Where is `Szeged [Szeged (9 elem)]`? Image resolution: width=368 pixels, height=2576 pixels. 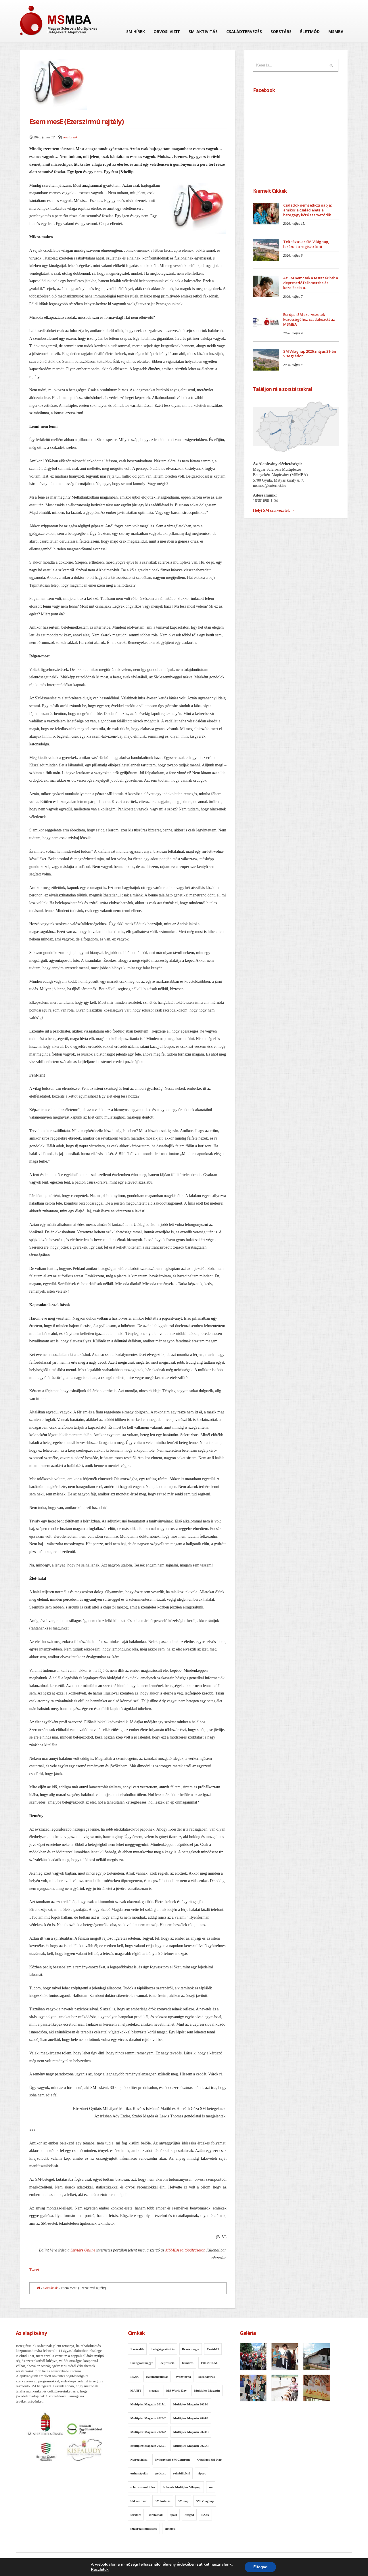 Szeged [Szeged (9 elem)] is located at coordinates (189, 2514).